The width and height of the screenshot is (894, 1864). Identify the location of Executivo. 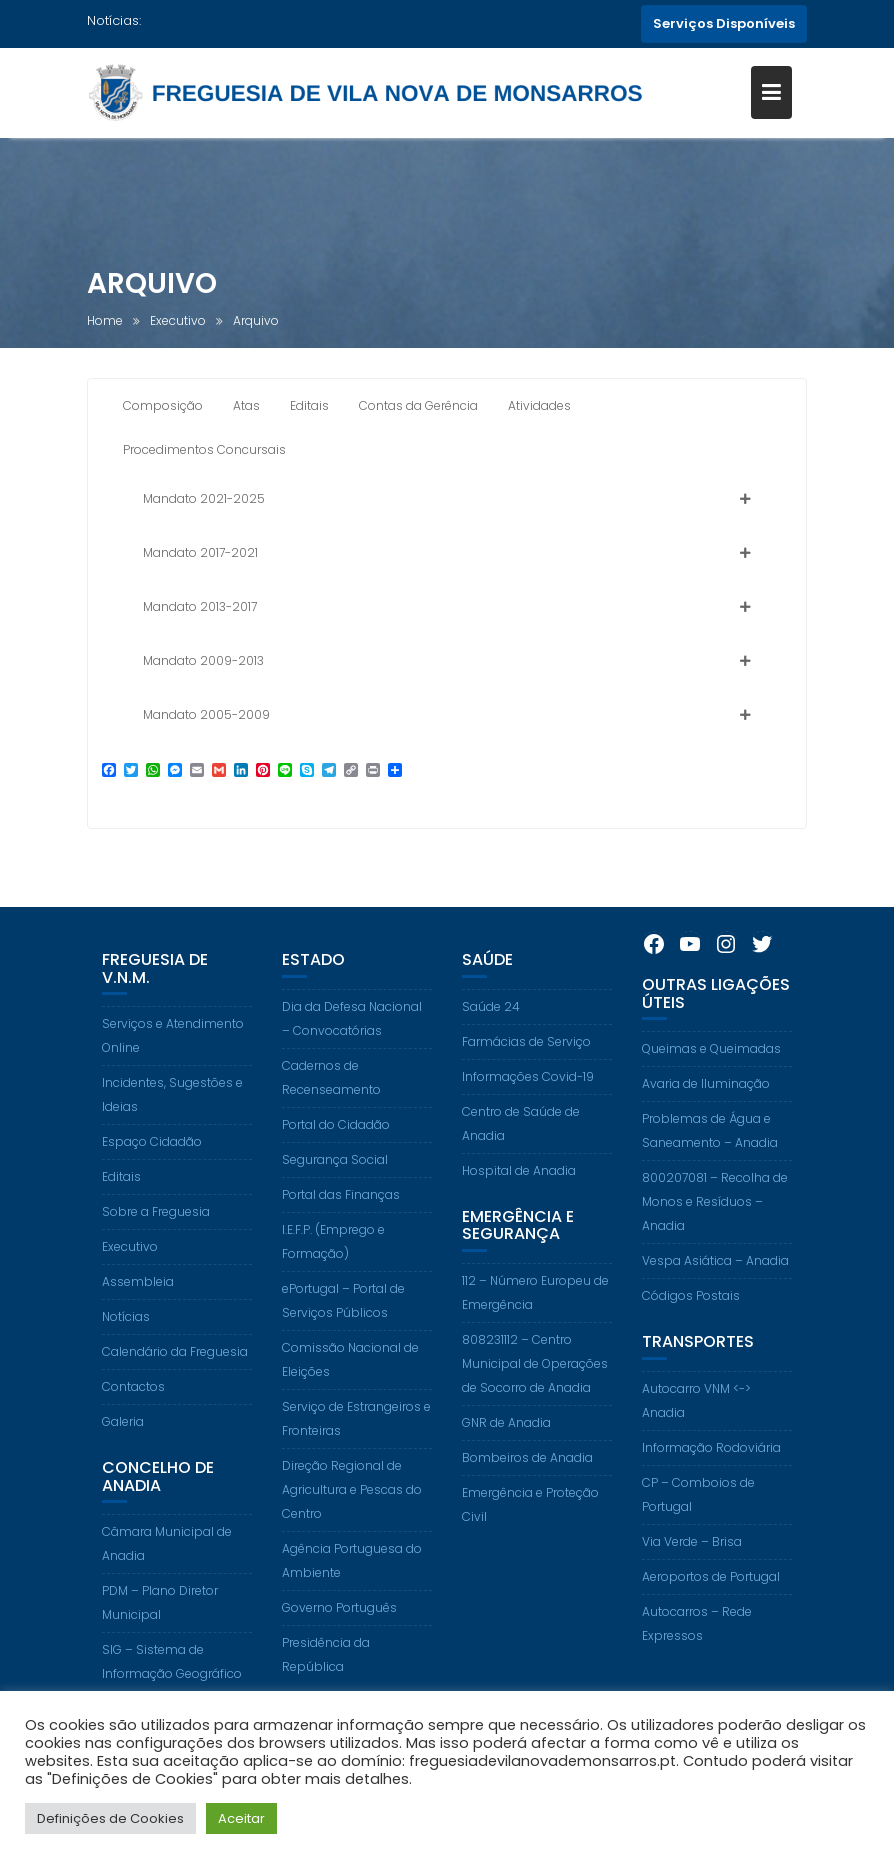
(130, 1282).